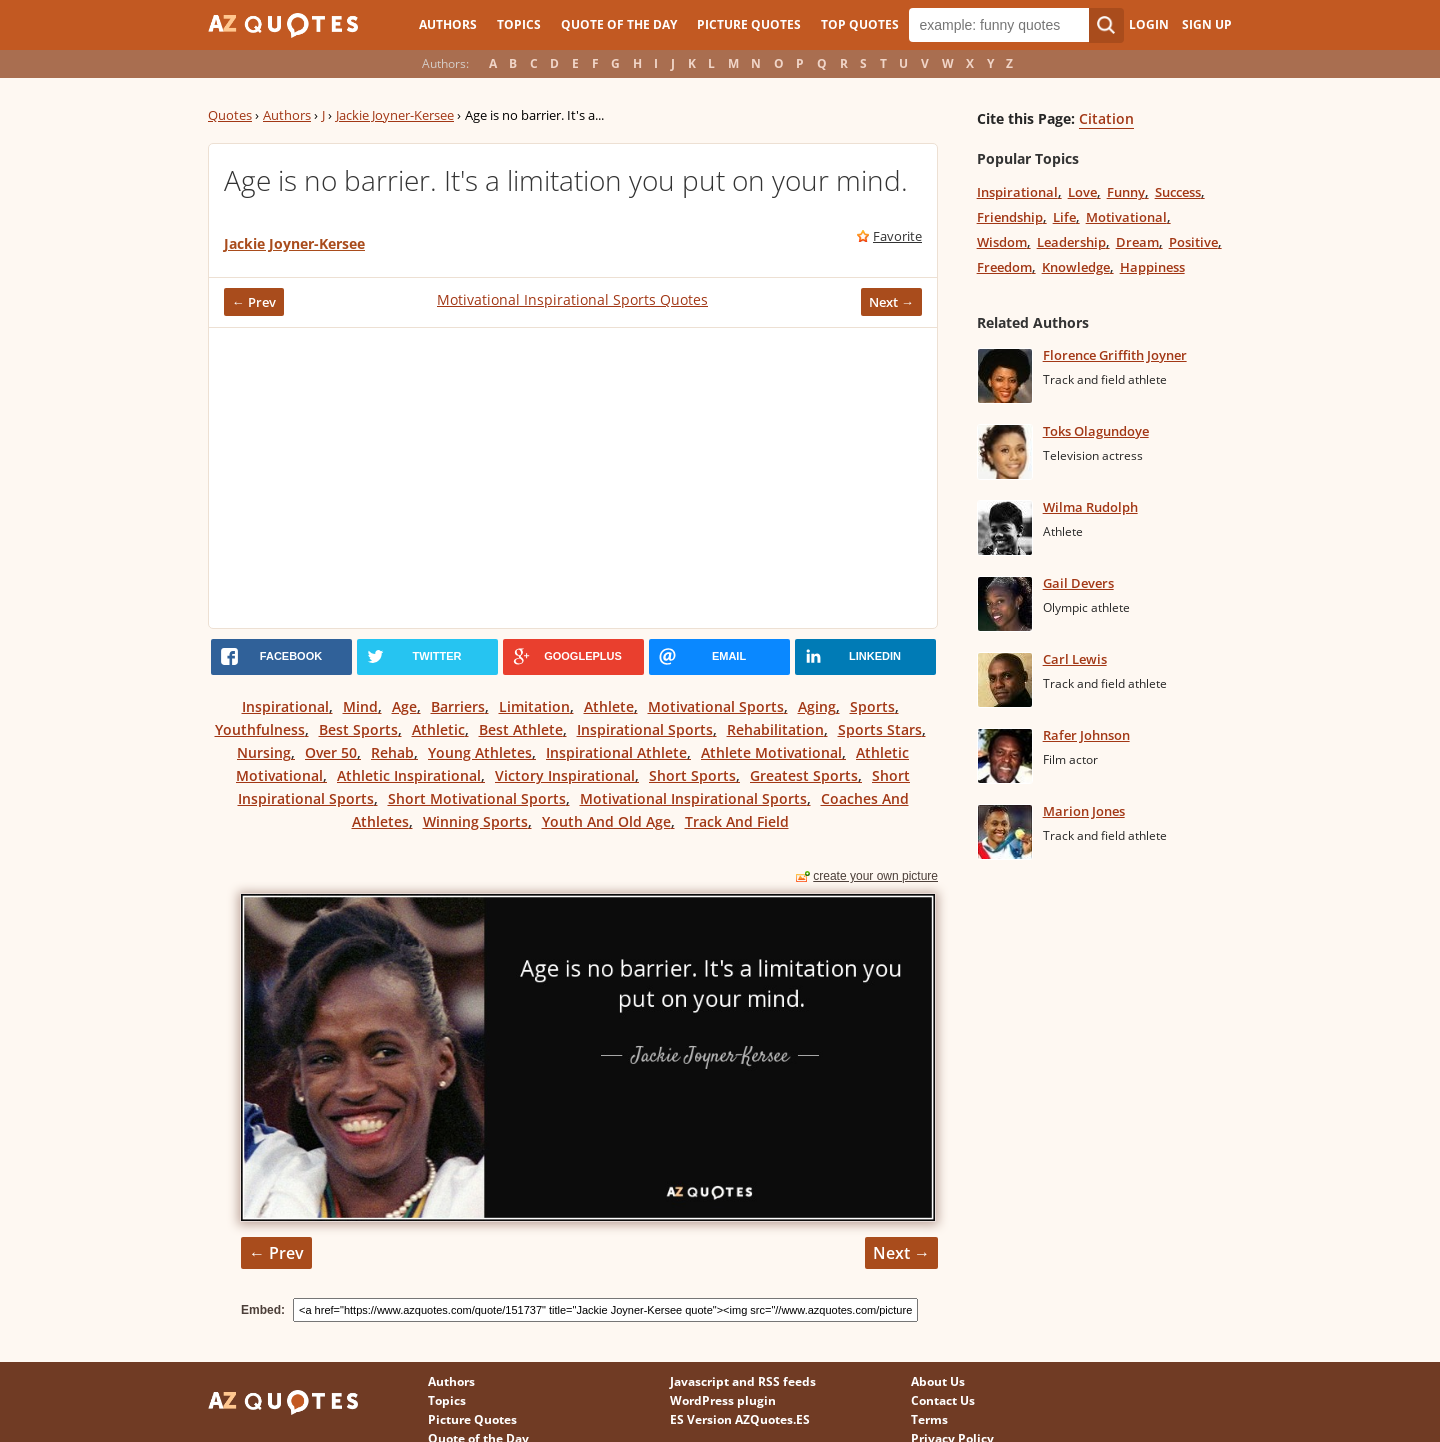 The height and width of the screenshot is (1442, 1440). What do you see at coordinates (230, 115) in the screenshot?
I see `Quotes` at bounding box center [230, 115].